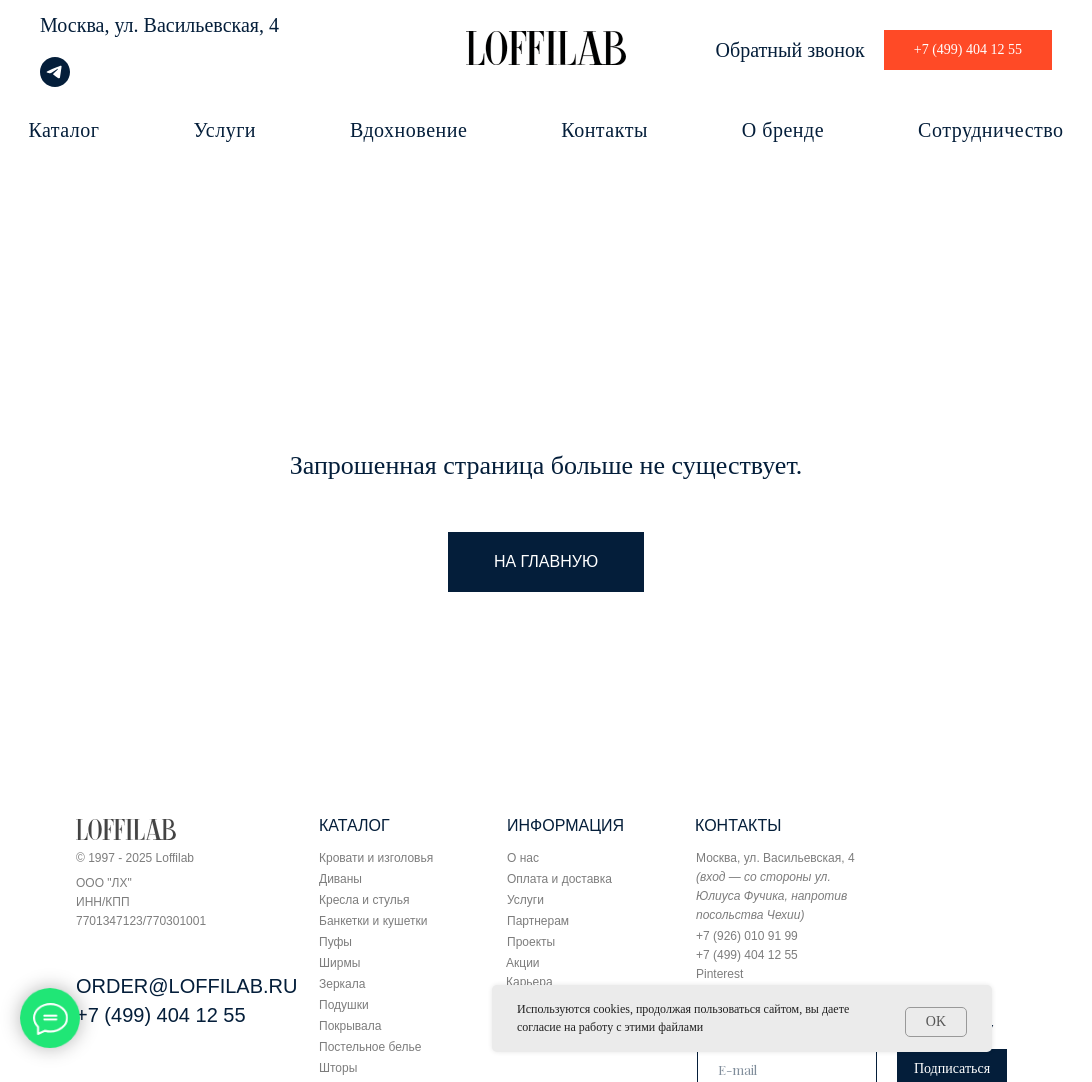  What do you see at coordinates (990, 130) in the screenshot?
I see `Сотрудничество` at bounding box center [990, 130].